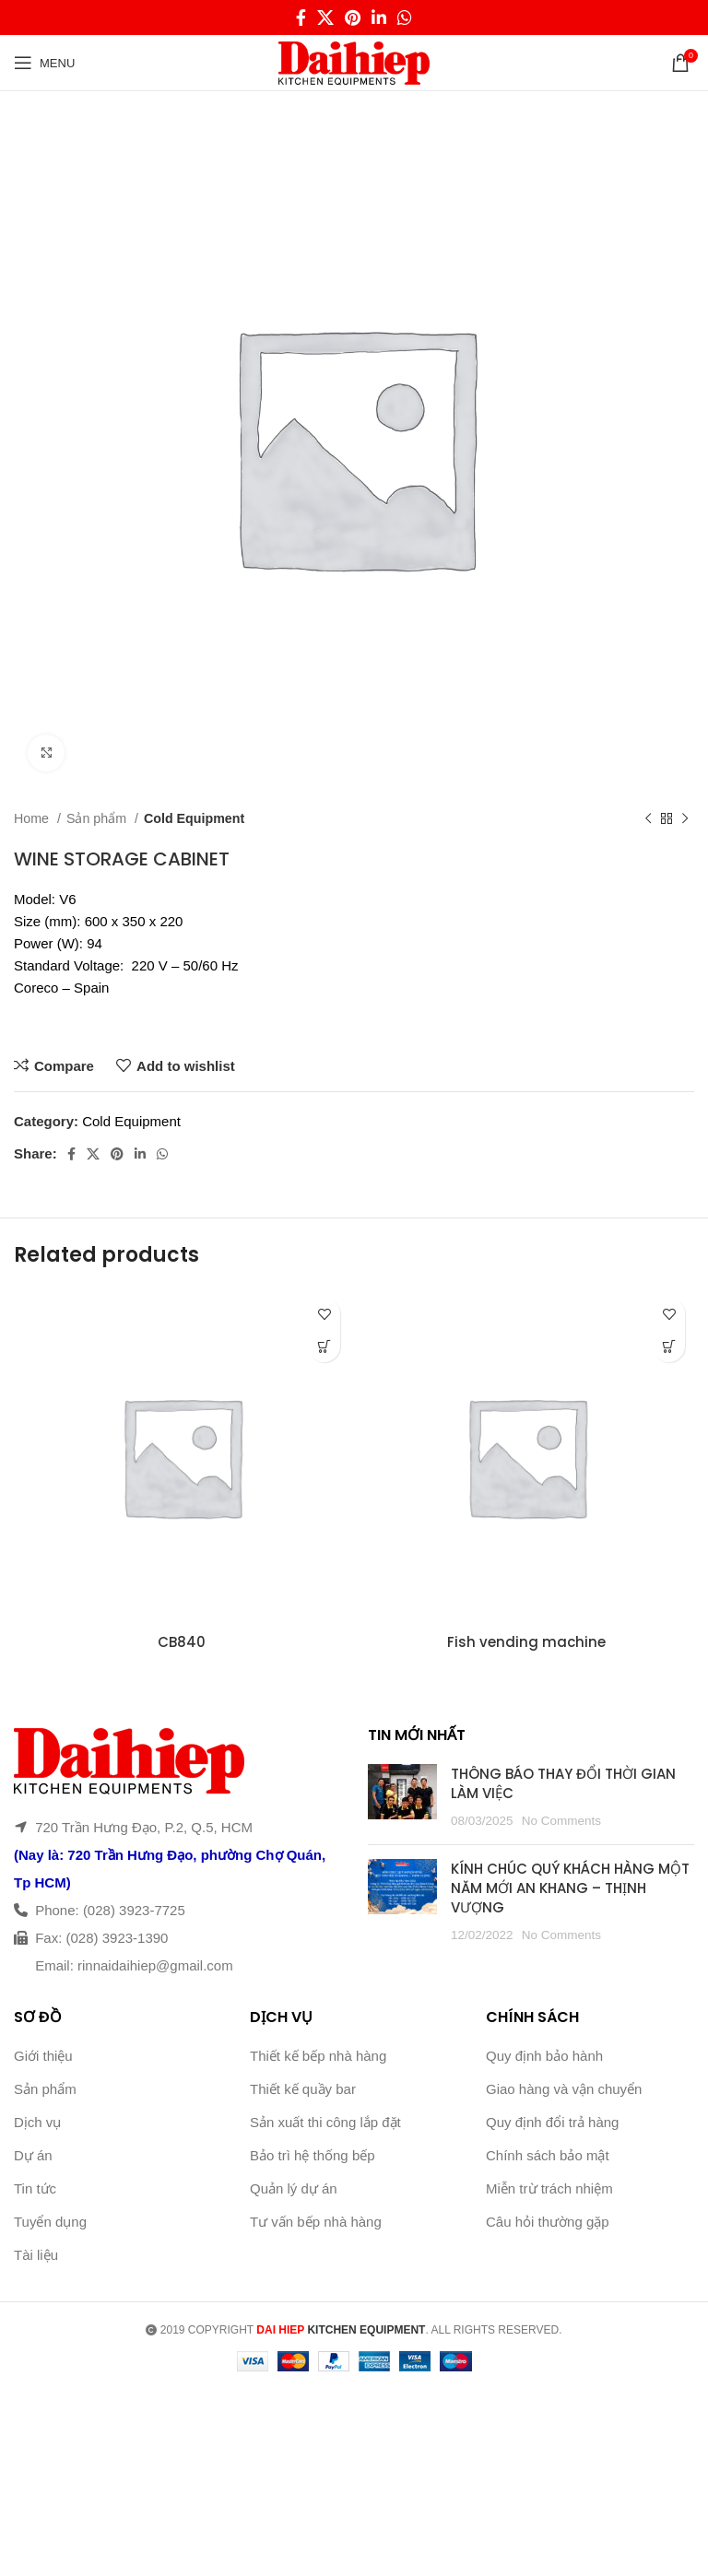 This screenshot has width=708, height=2576. What do you see at coordinates (352, 17) in the screenshot?
I see `[Pinterest social link]` at bounding box center [352, 17].